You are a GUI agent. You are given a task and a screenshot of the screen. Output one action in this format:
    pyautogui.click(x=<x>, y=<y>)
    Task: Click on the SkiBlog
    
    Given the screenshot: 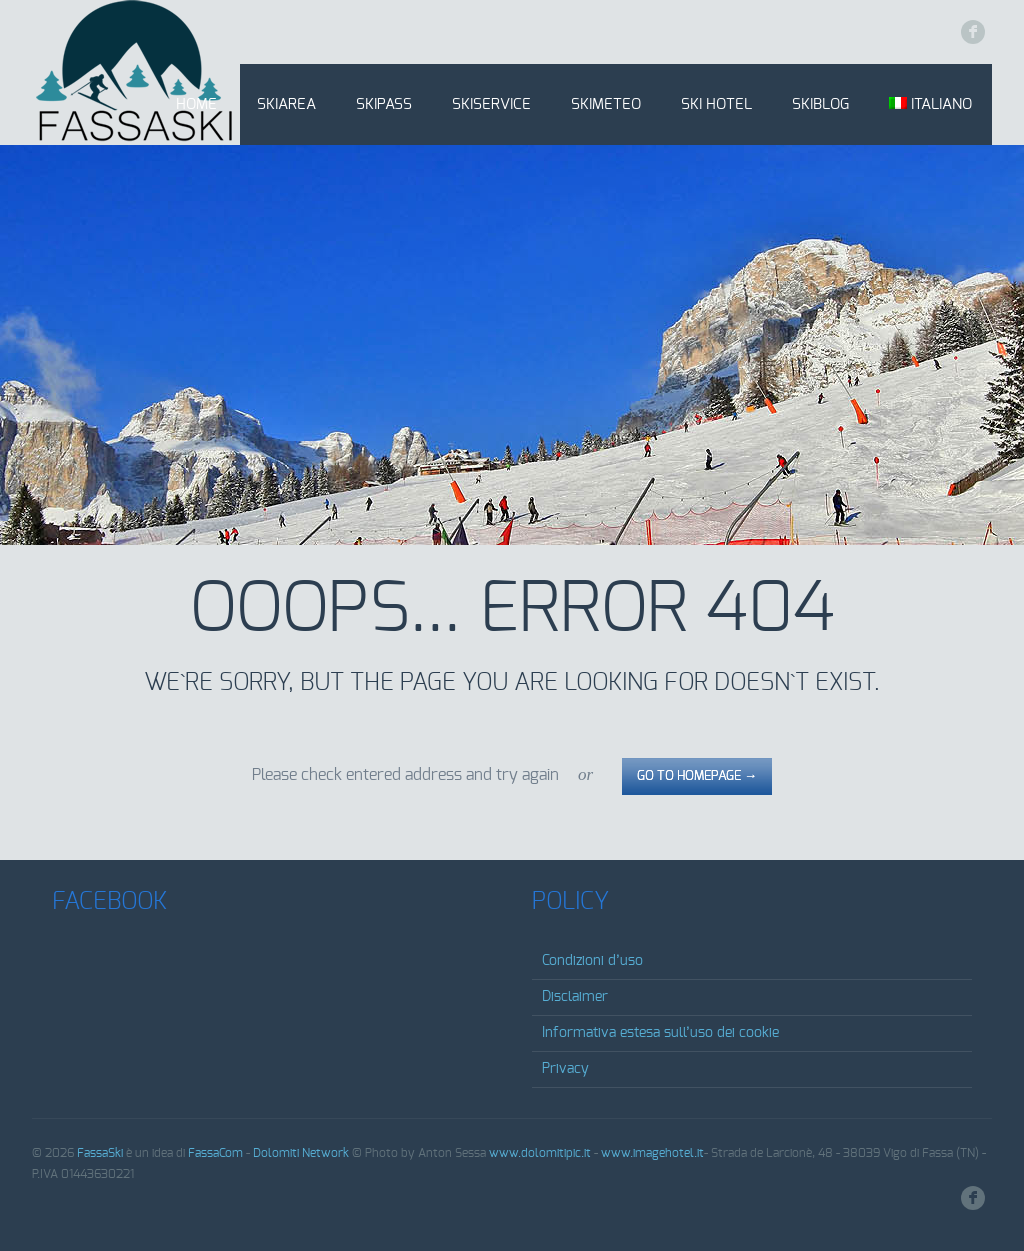 What is the action you would take?
    pyautogui.click(x=820, y=104)
    